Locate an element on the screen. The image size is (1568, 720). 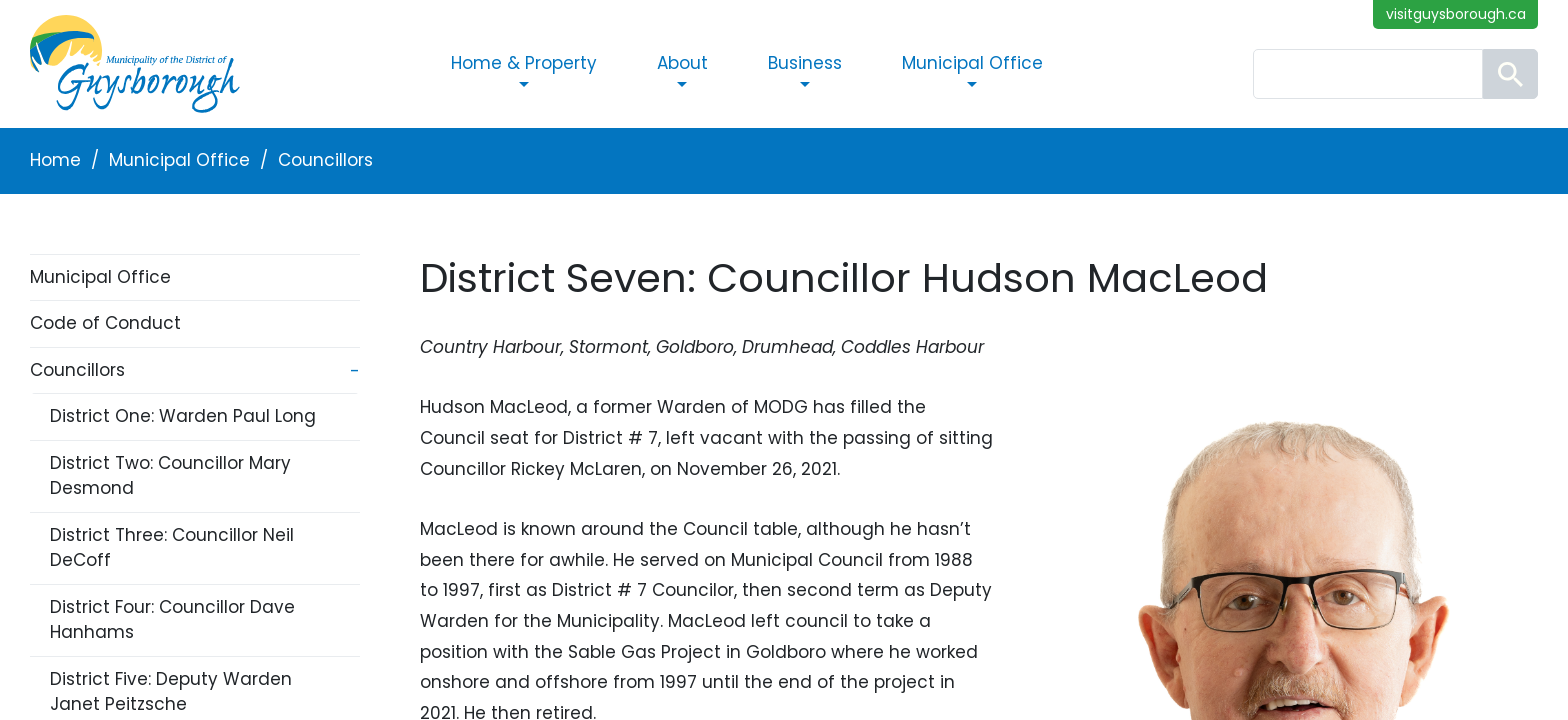
District Two: Councillor Mary Desmond is located at coordinates (170, 476).